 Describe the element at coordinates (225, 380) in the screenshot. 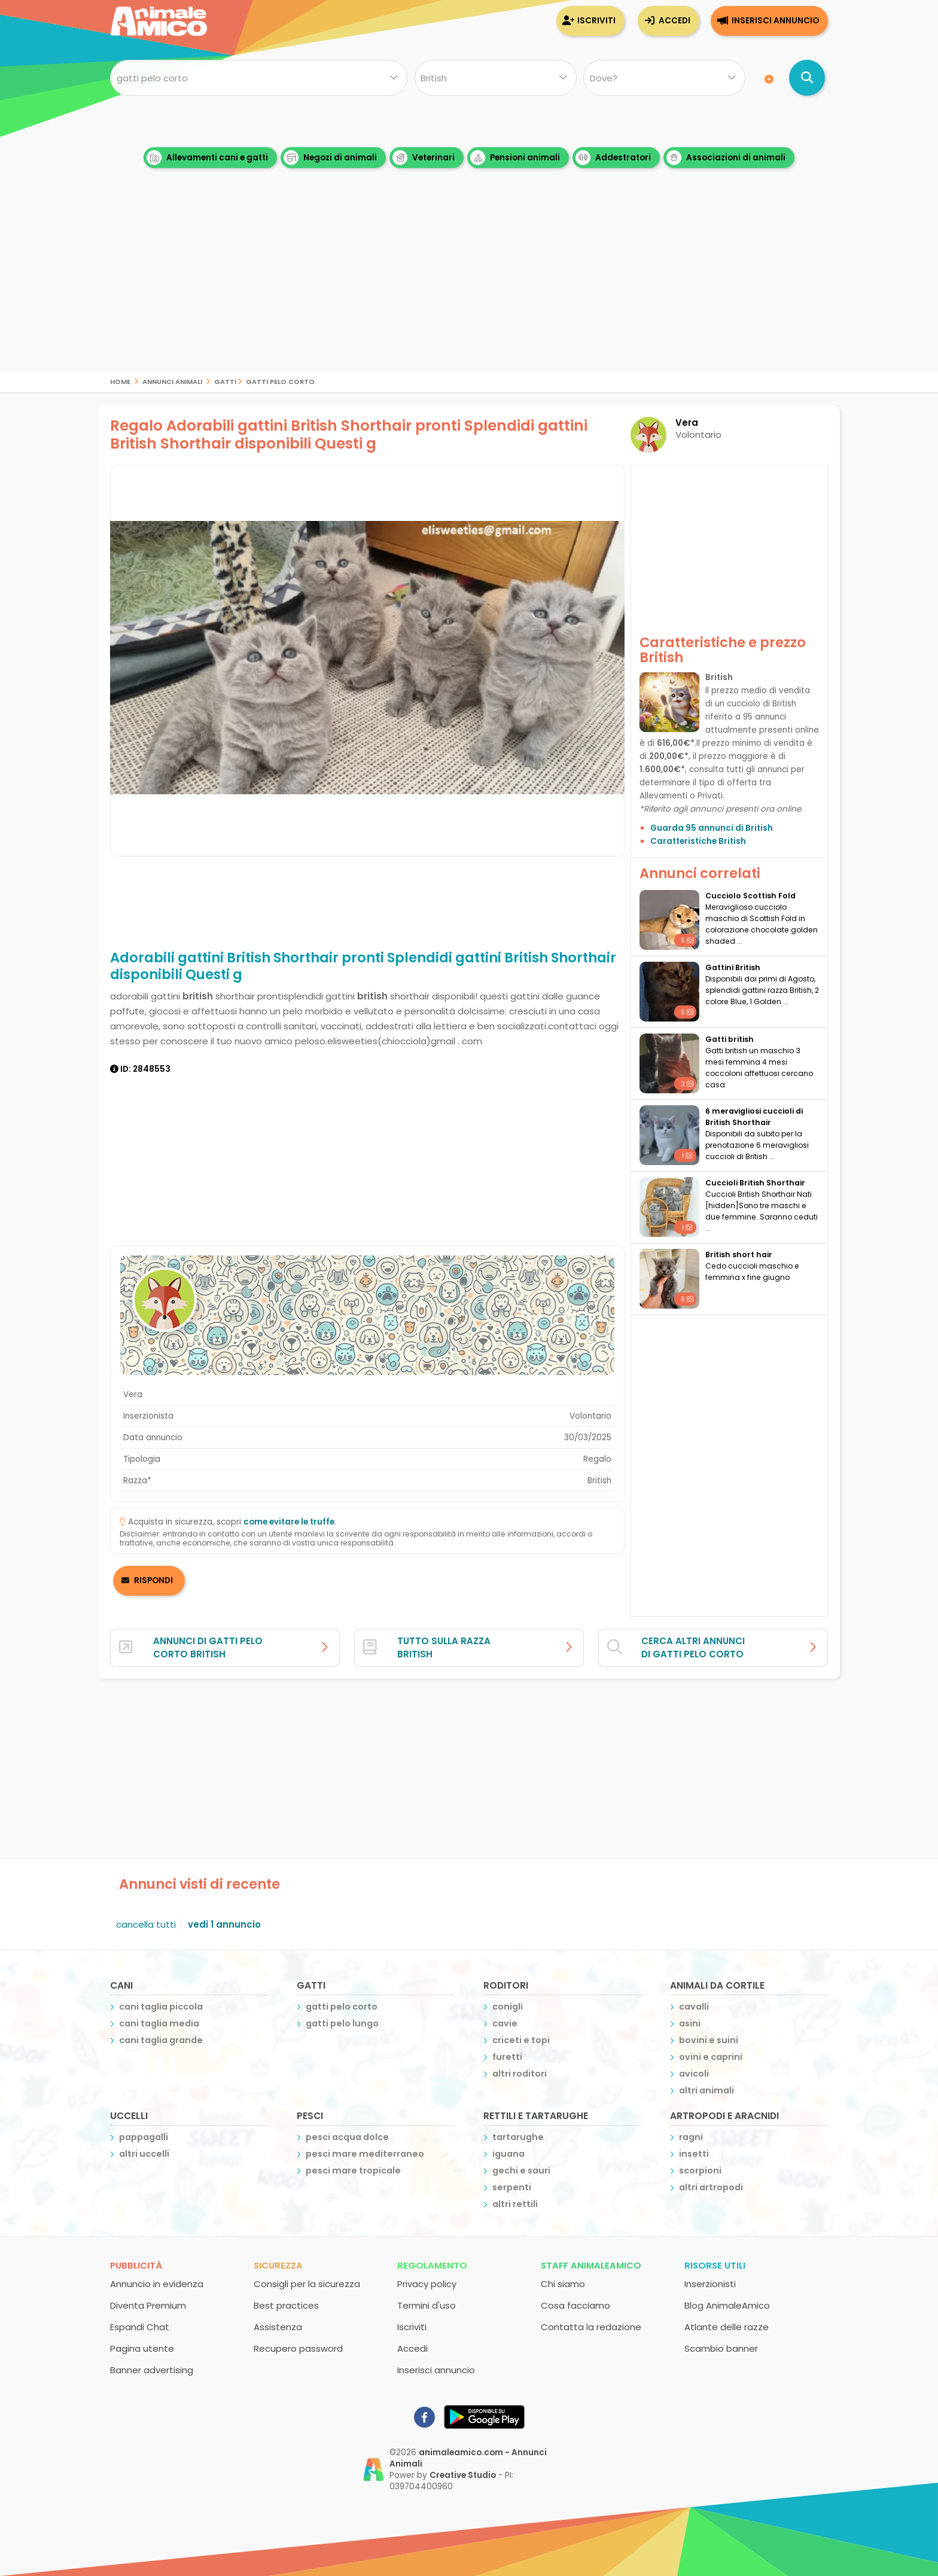

I see `gatti` at that location.